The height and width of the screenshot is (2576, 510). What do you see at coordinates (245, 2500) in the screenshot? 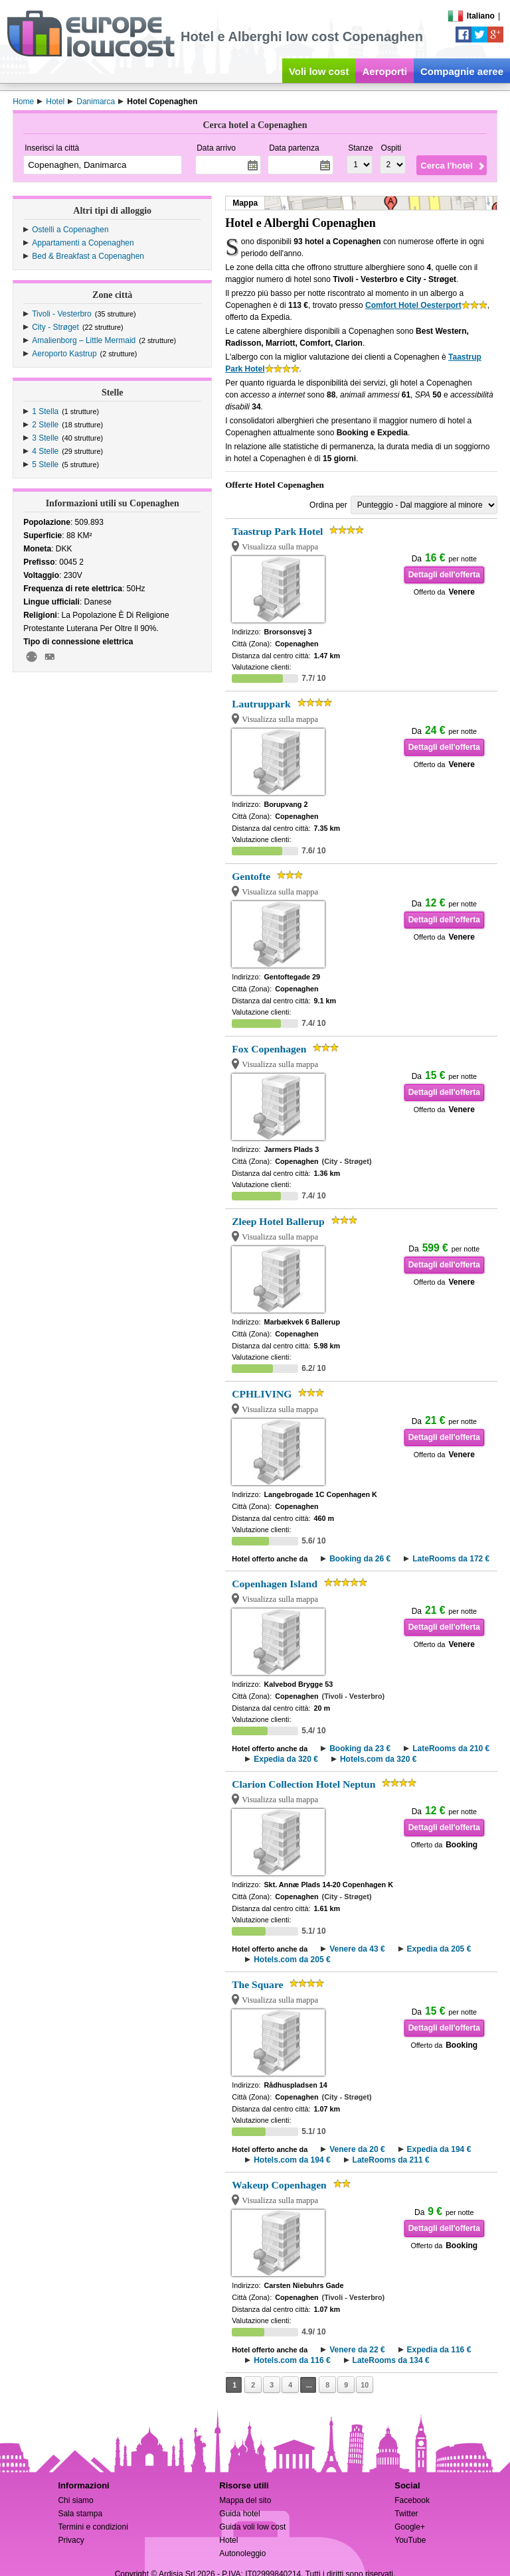
I see `Mappa del sito` at bounding box center [245, 2500].